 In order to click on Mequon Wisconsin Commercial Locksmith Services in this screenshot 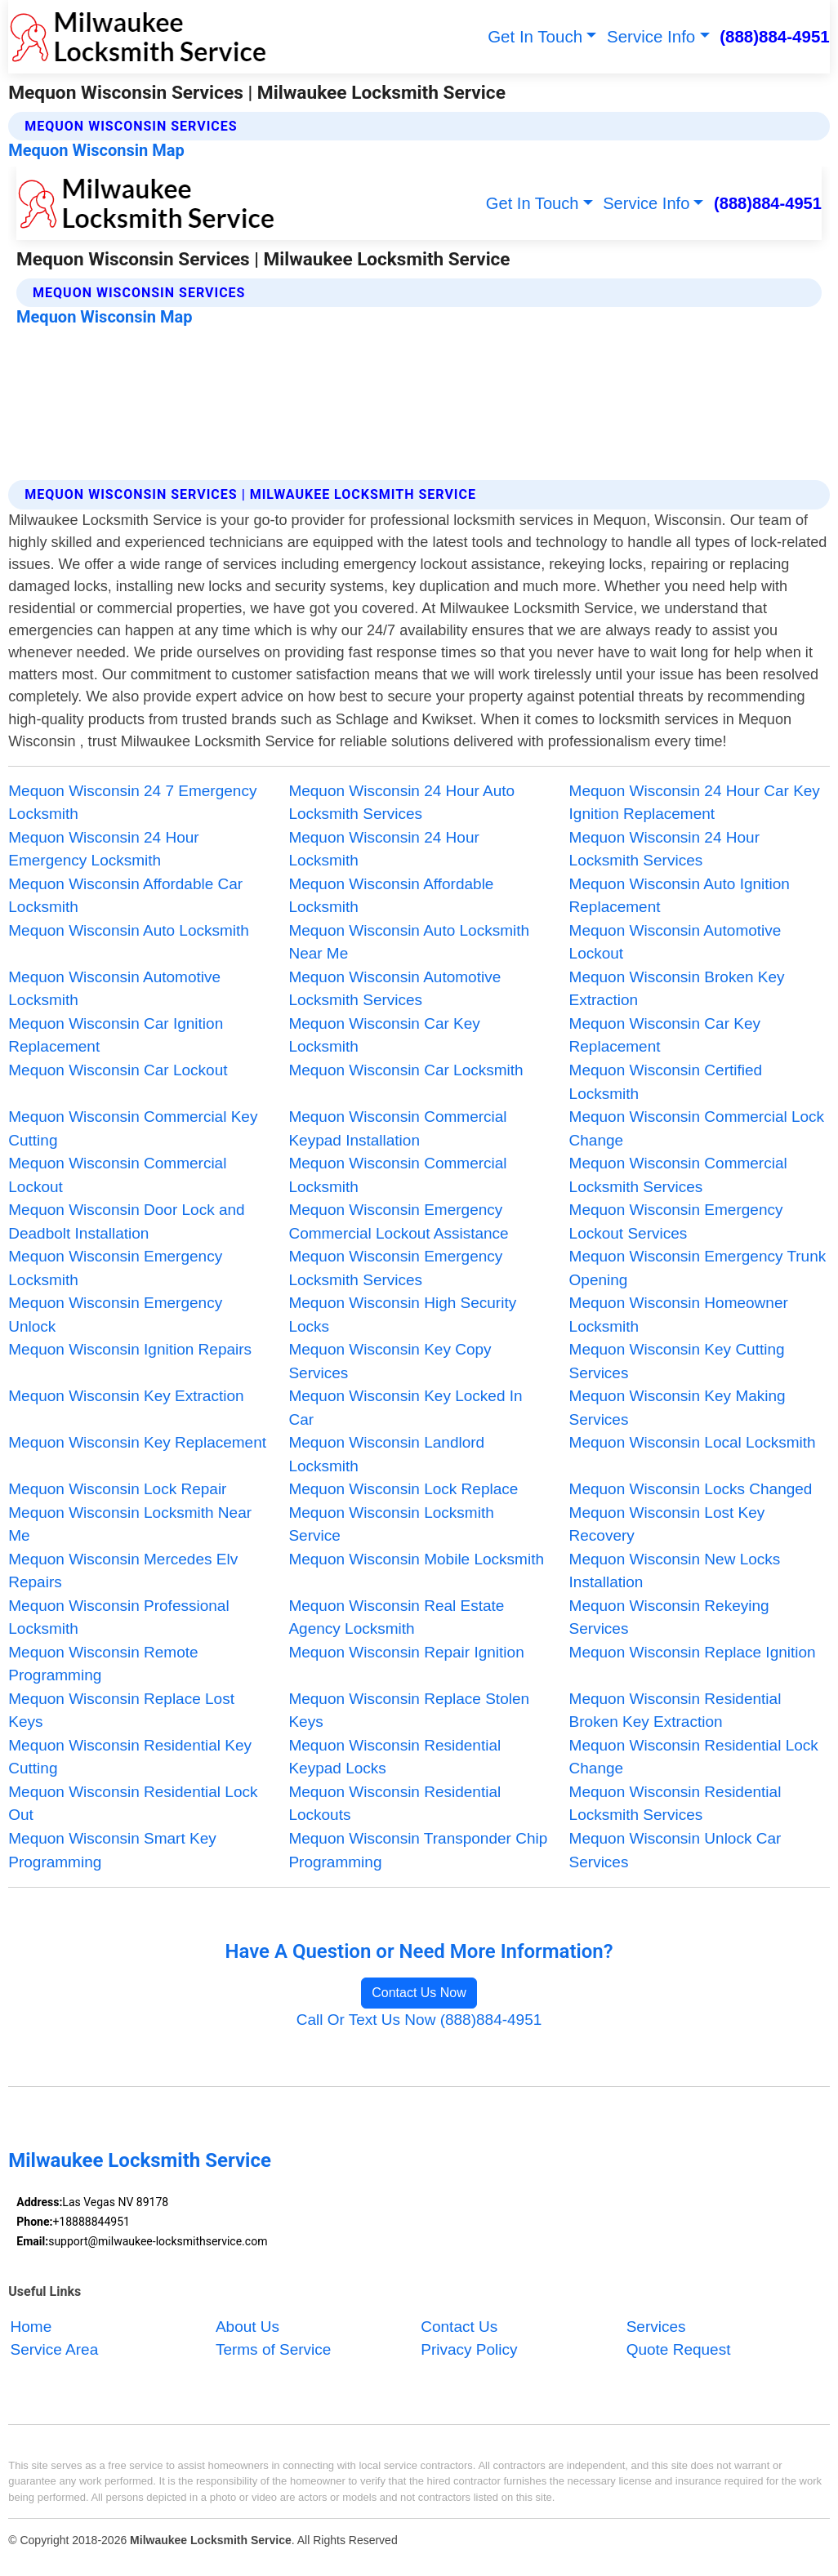, I will do `click(678, 1175)`.